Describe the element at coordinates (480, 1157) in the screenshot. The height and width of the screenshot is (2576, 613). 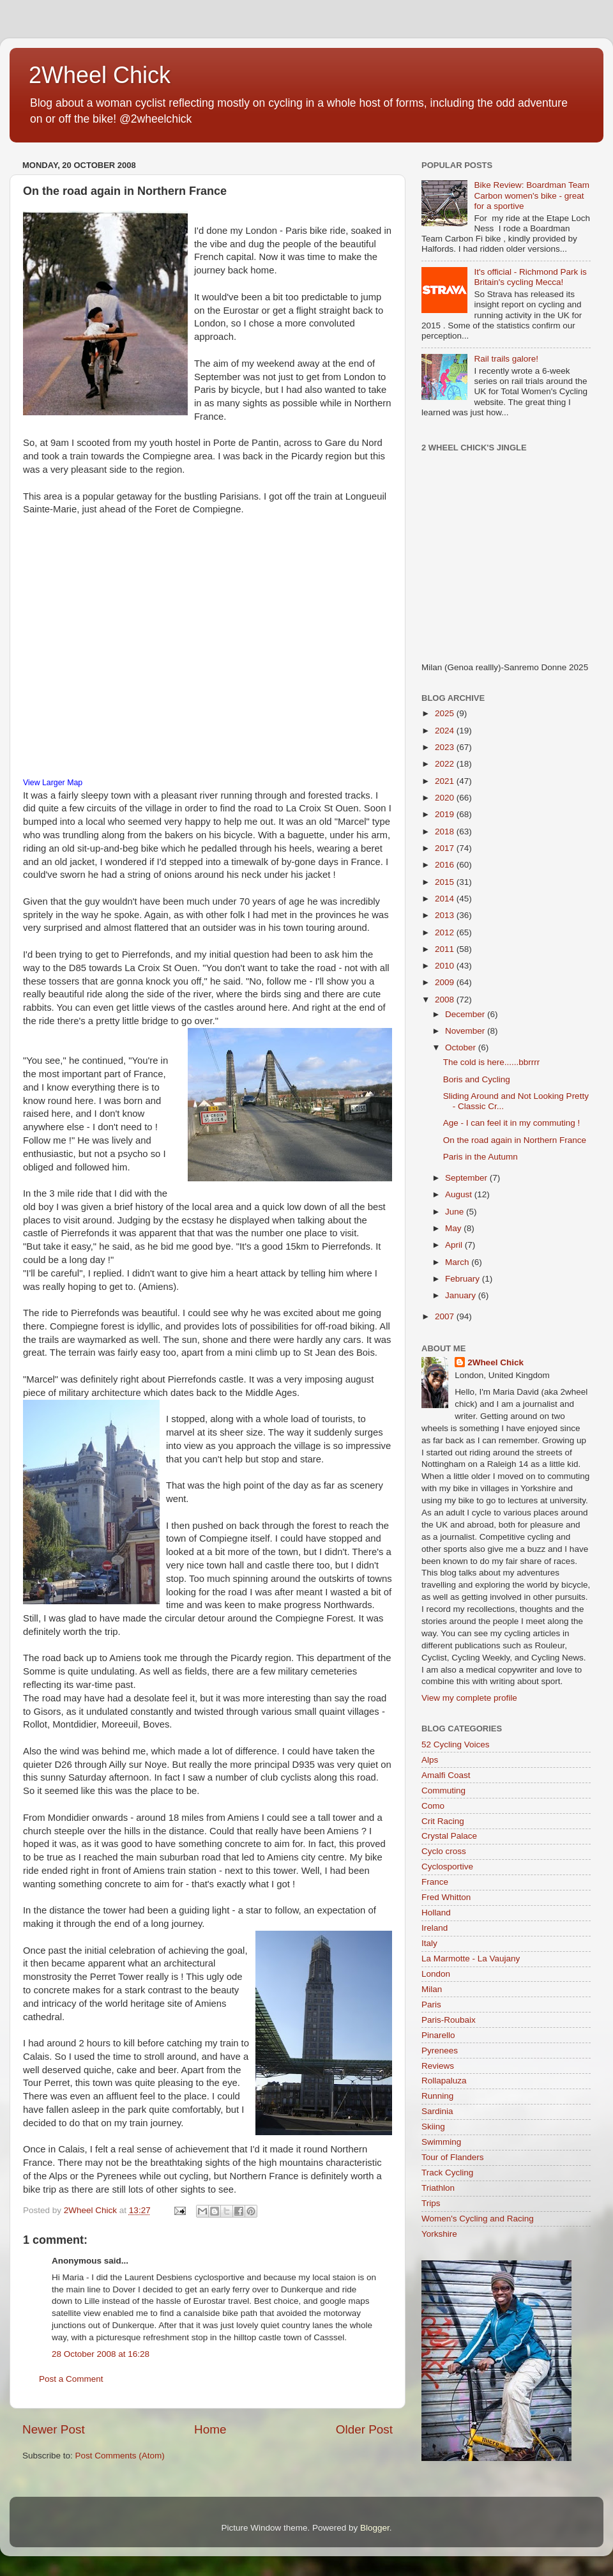
I see `Paris in the Autumn` at that location.